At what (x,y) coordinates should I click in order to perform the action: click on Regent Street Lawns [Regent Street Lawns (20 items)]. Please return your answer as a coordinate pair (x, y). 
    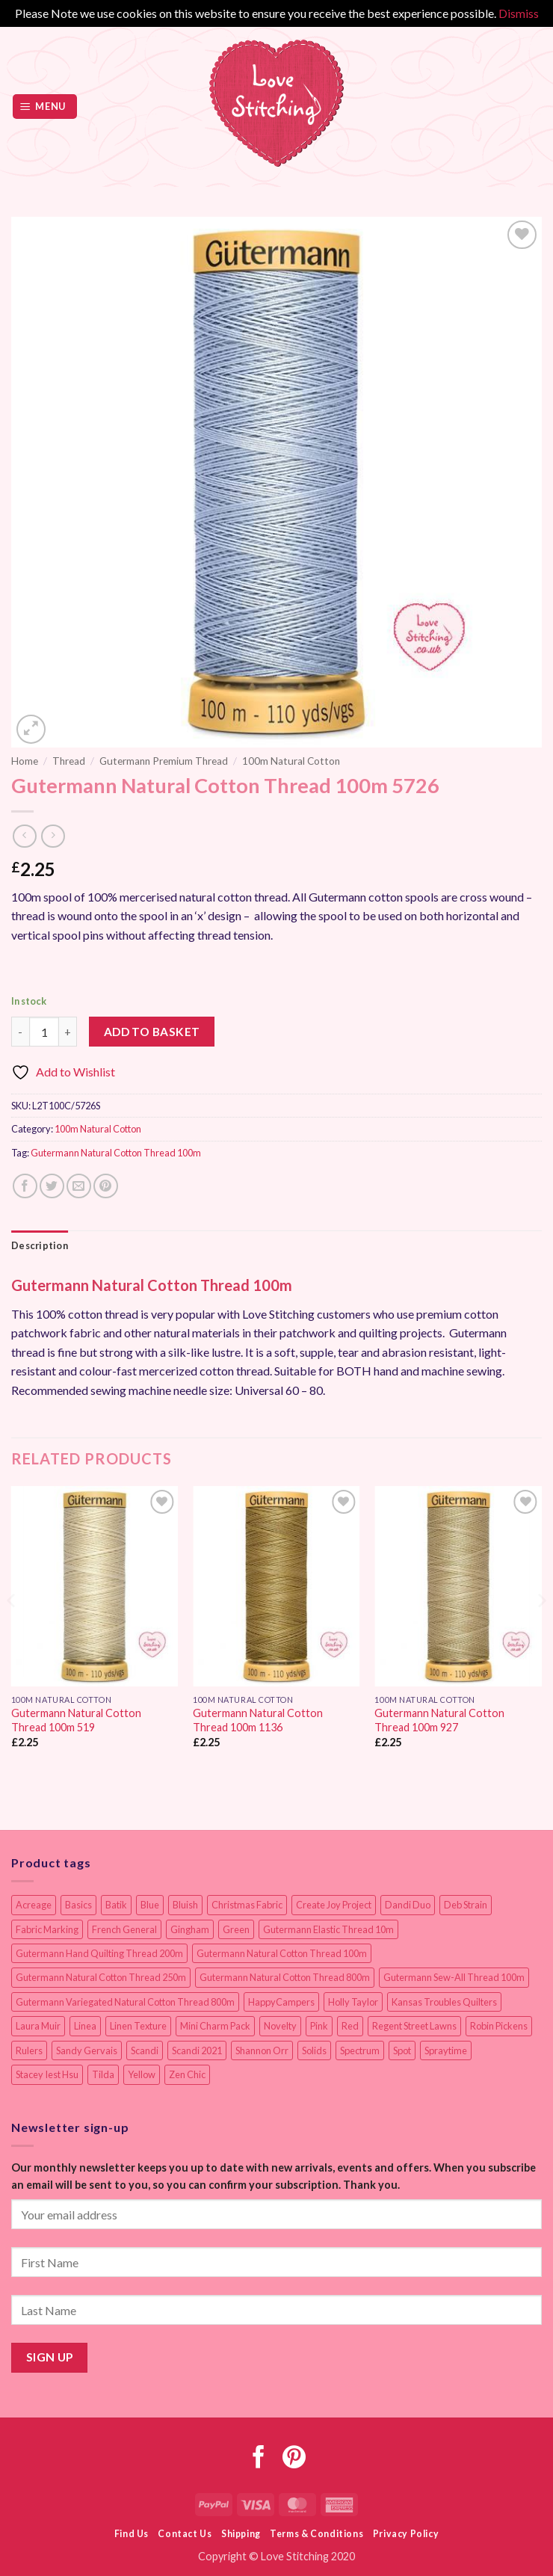
    Looking at the image, I should click on (414, 2026).